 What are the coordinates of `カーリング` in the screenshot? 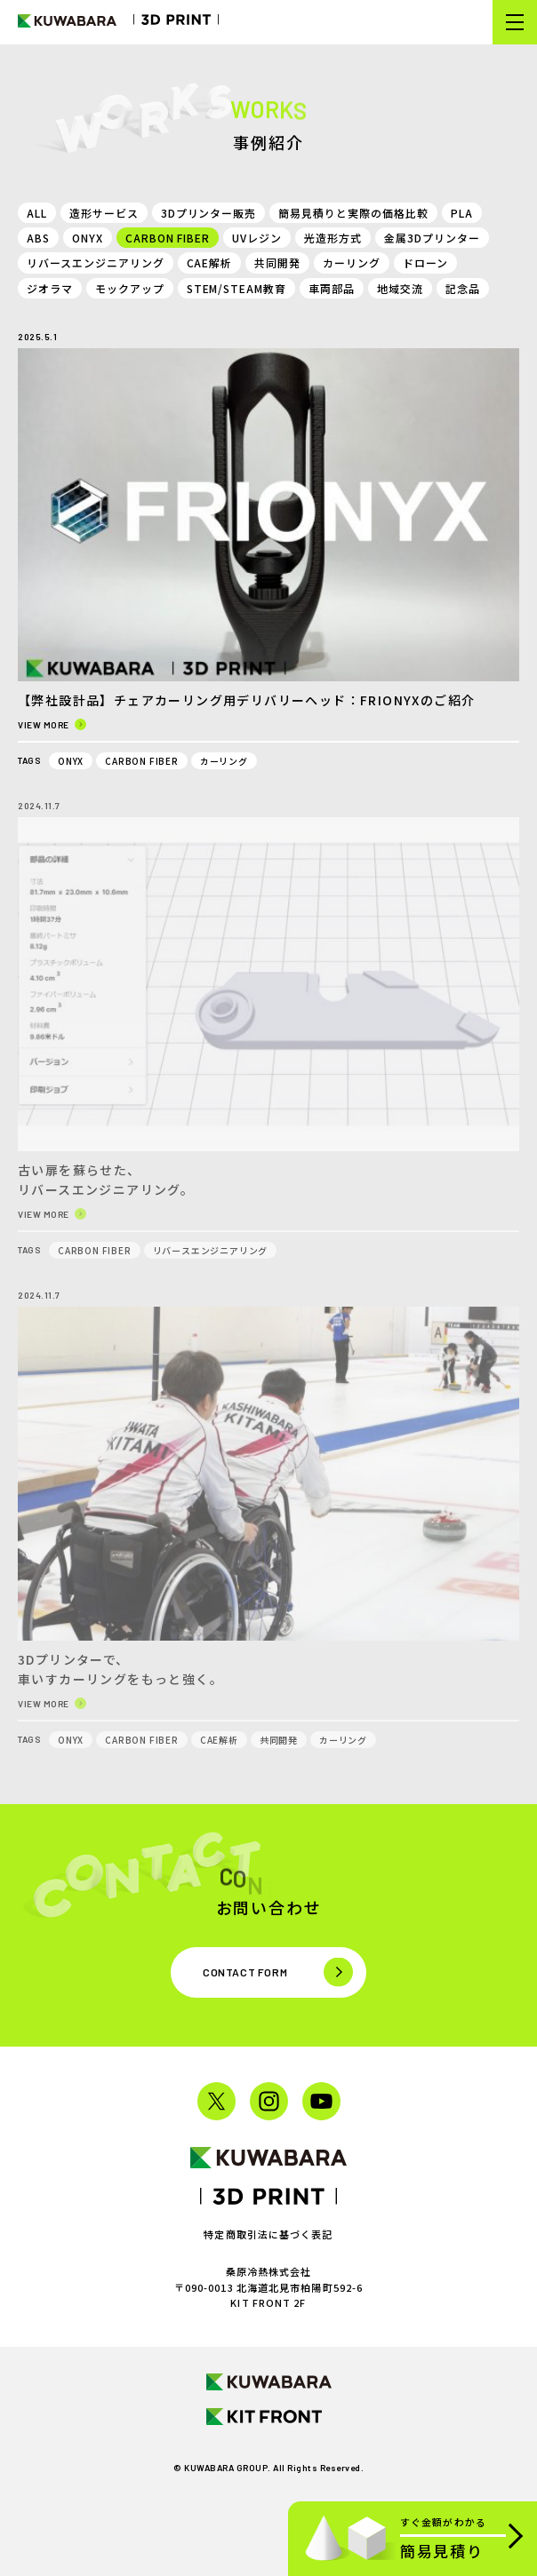 It's located at (352, 262).